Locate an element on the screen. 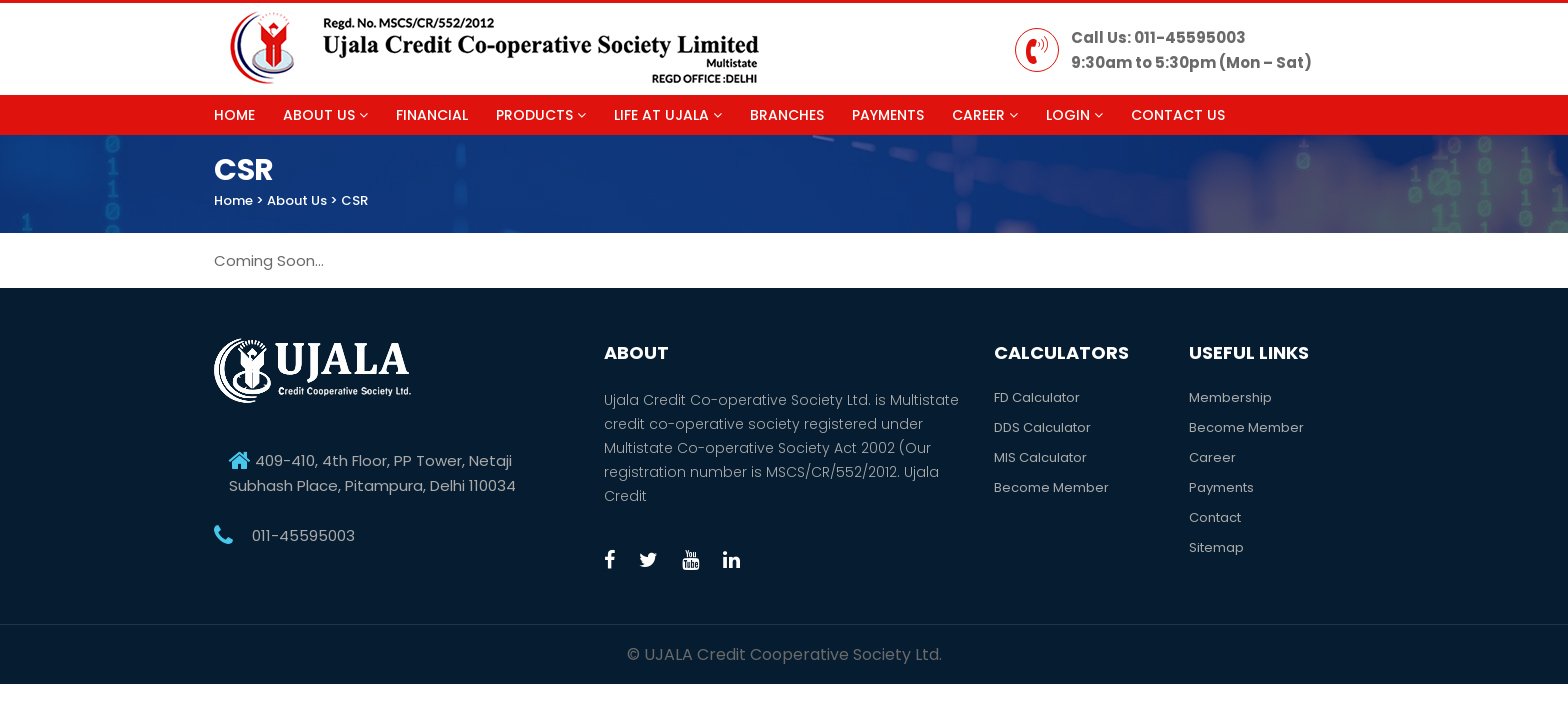 This screenshot has width=1568, height=720. CSR is located at coordinates (354, 200).